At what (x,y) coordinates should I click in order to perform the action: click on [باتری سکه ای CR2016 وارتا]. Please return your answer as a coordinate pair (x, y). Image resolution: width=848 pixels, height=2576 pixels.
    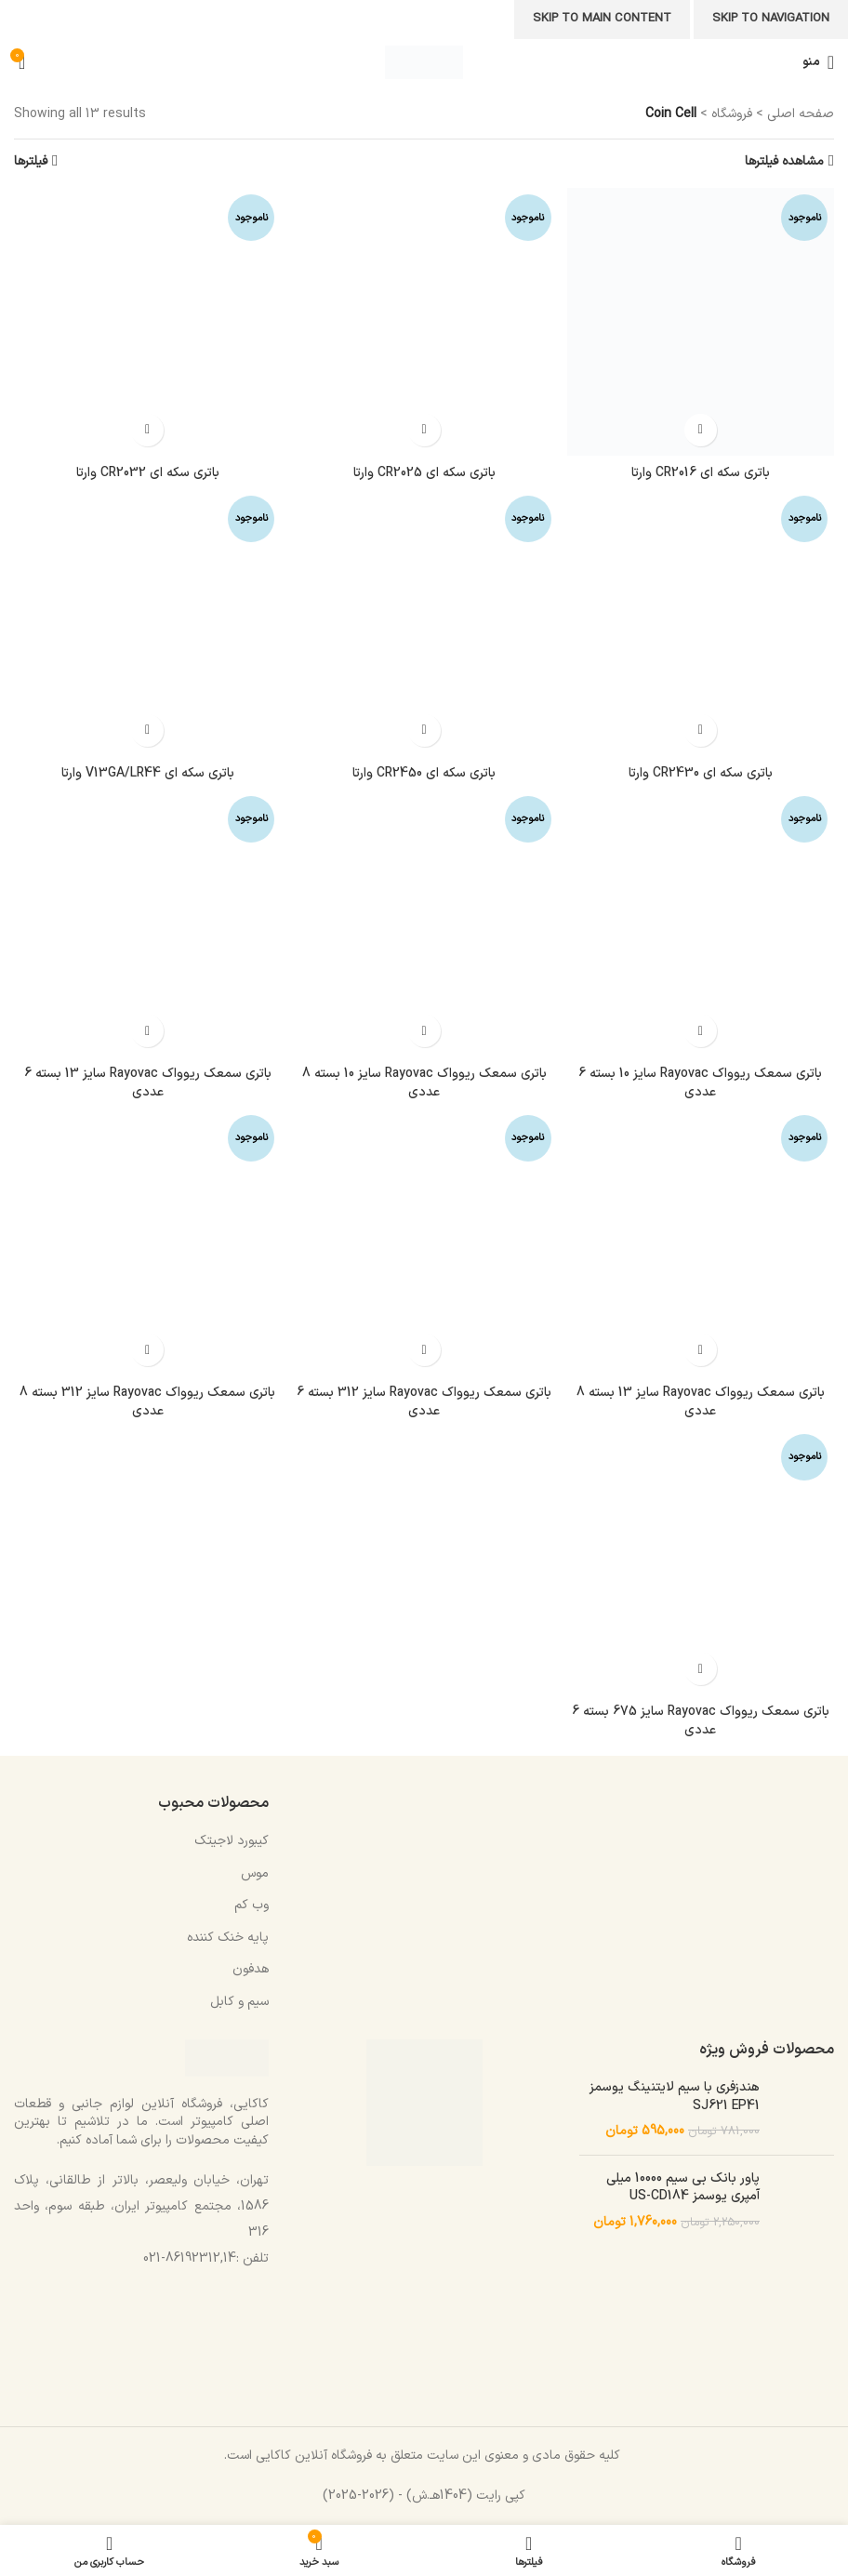
    Looking at the image, I should click on (700, 321).